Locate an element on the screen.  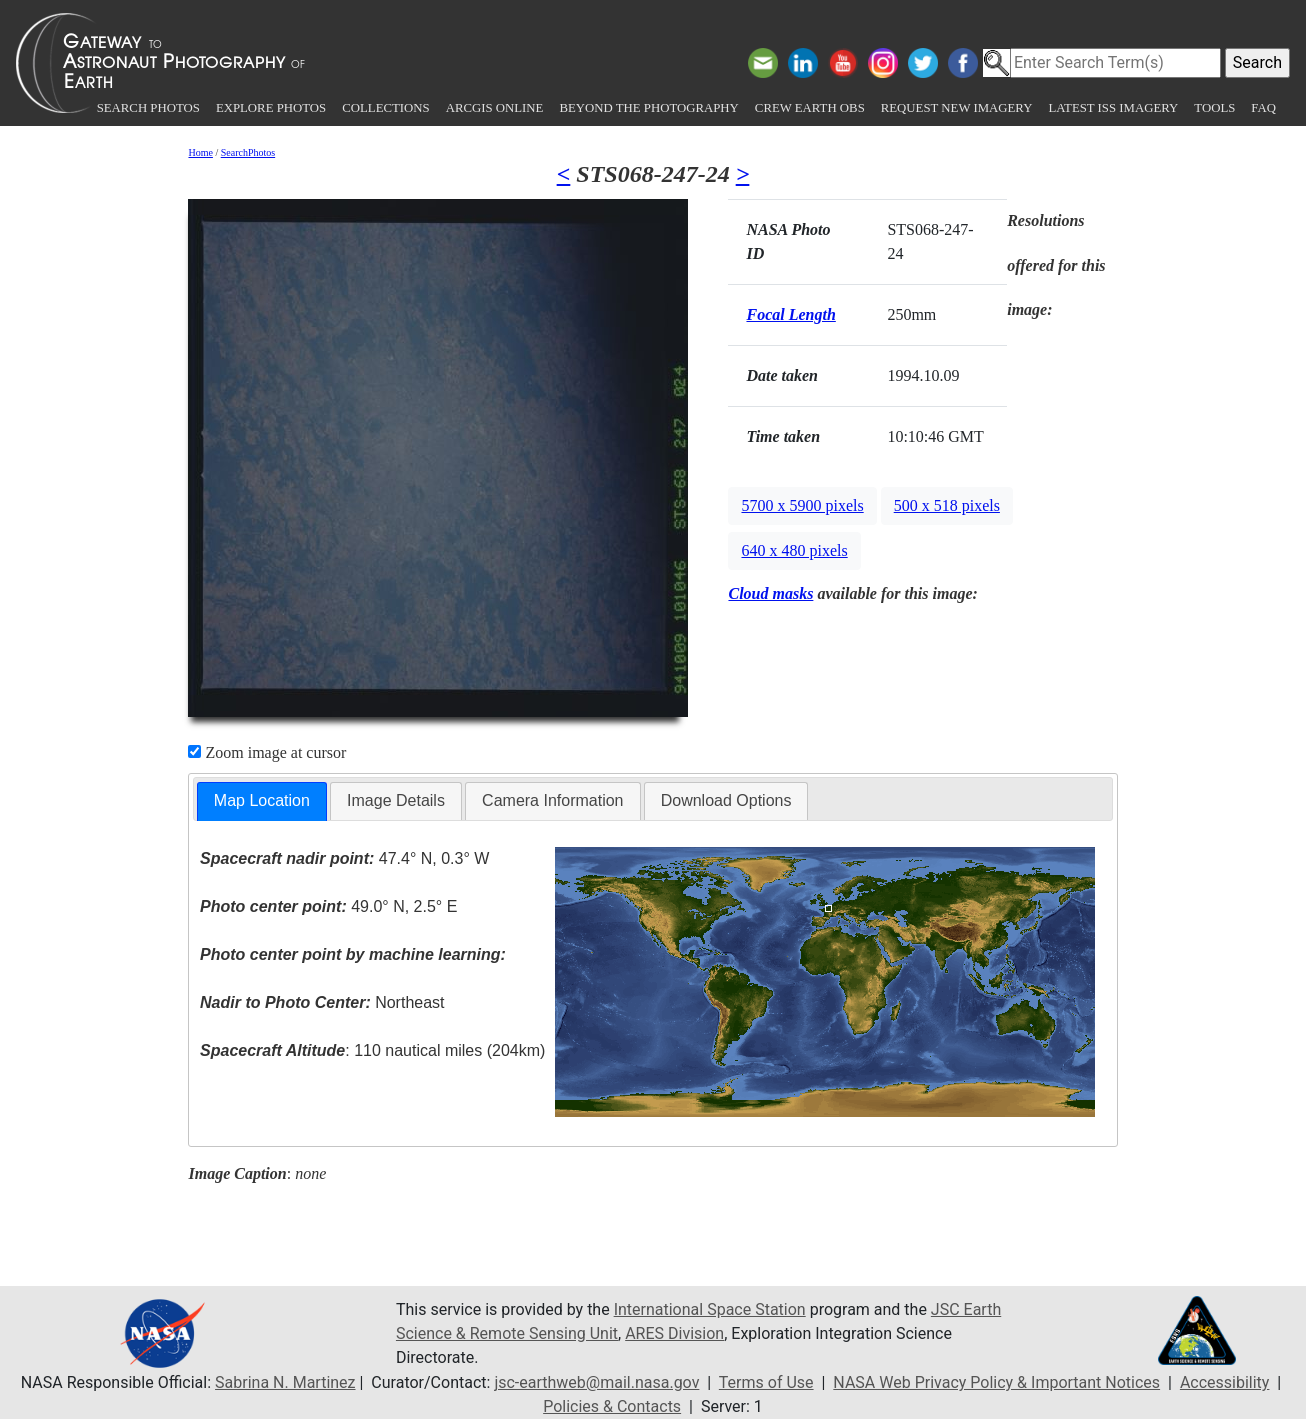
Northeast is located at coordinates (322, 1002).